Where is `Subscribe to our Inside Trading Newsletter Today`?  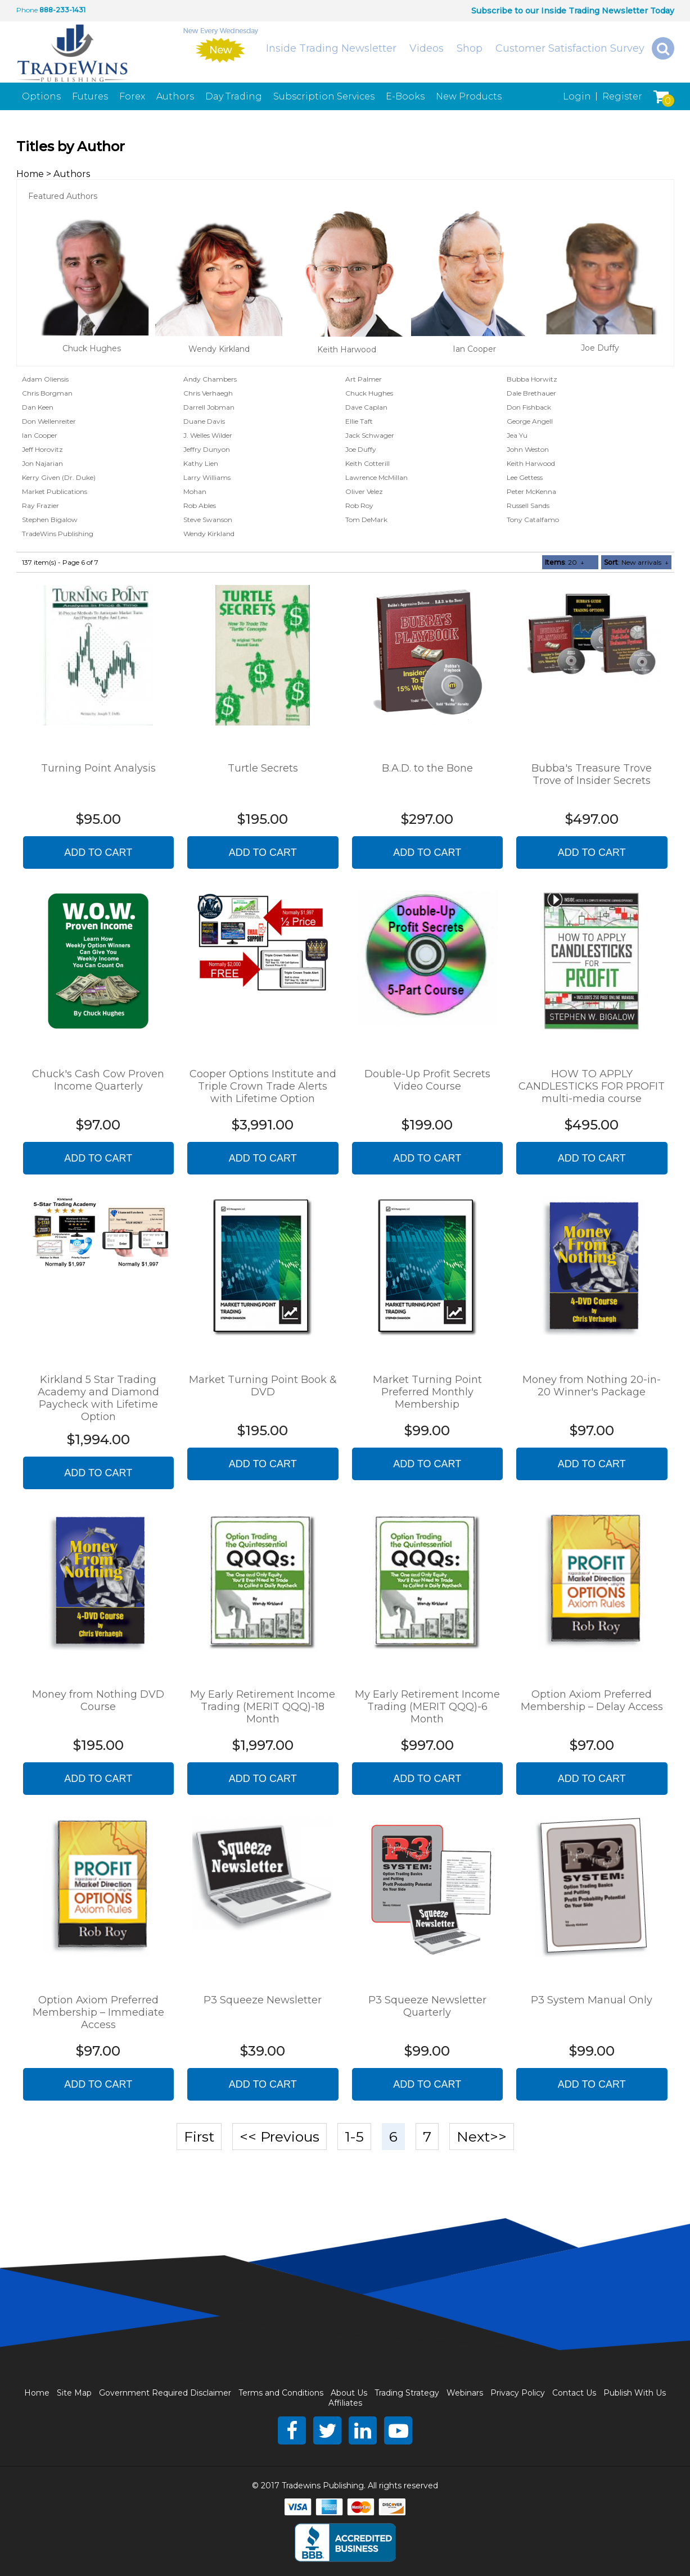 Subscribe to our Inside Trading Newsletter Today is located at coordinates (572, 11).